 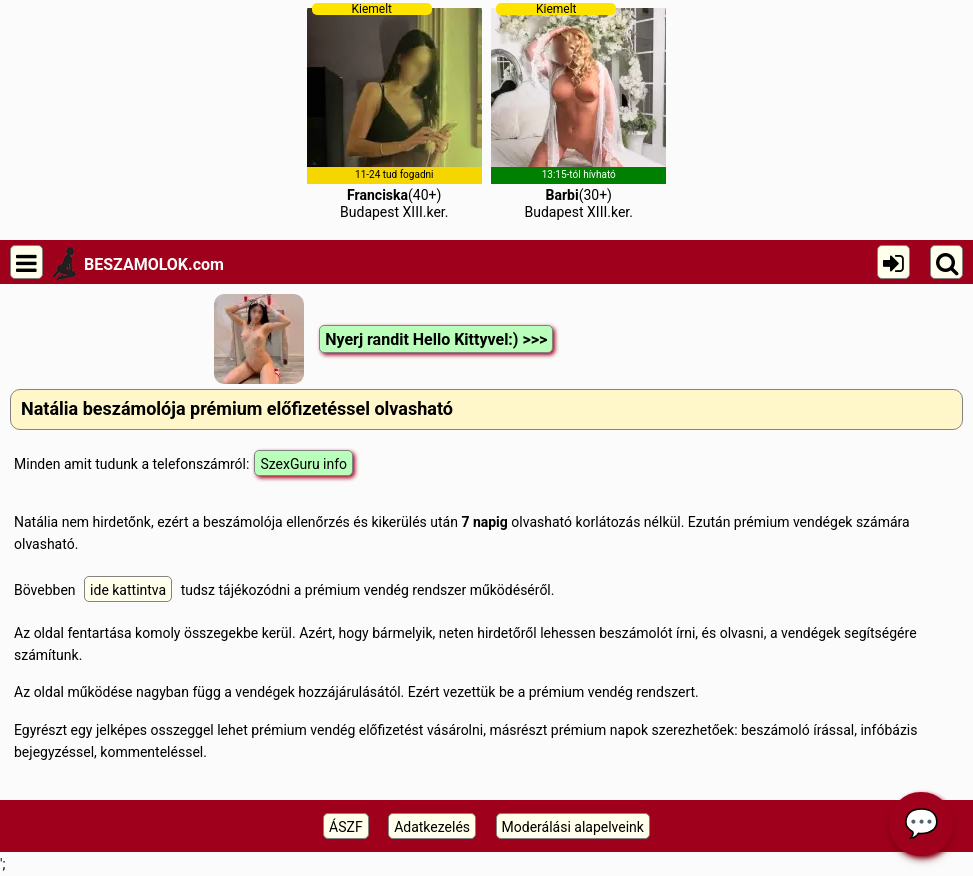 What do you see at coordinates (394, 111) in the screenshot?
I see `(40+)Budapest XIII.ker.` at bounding box center [394, 111].